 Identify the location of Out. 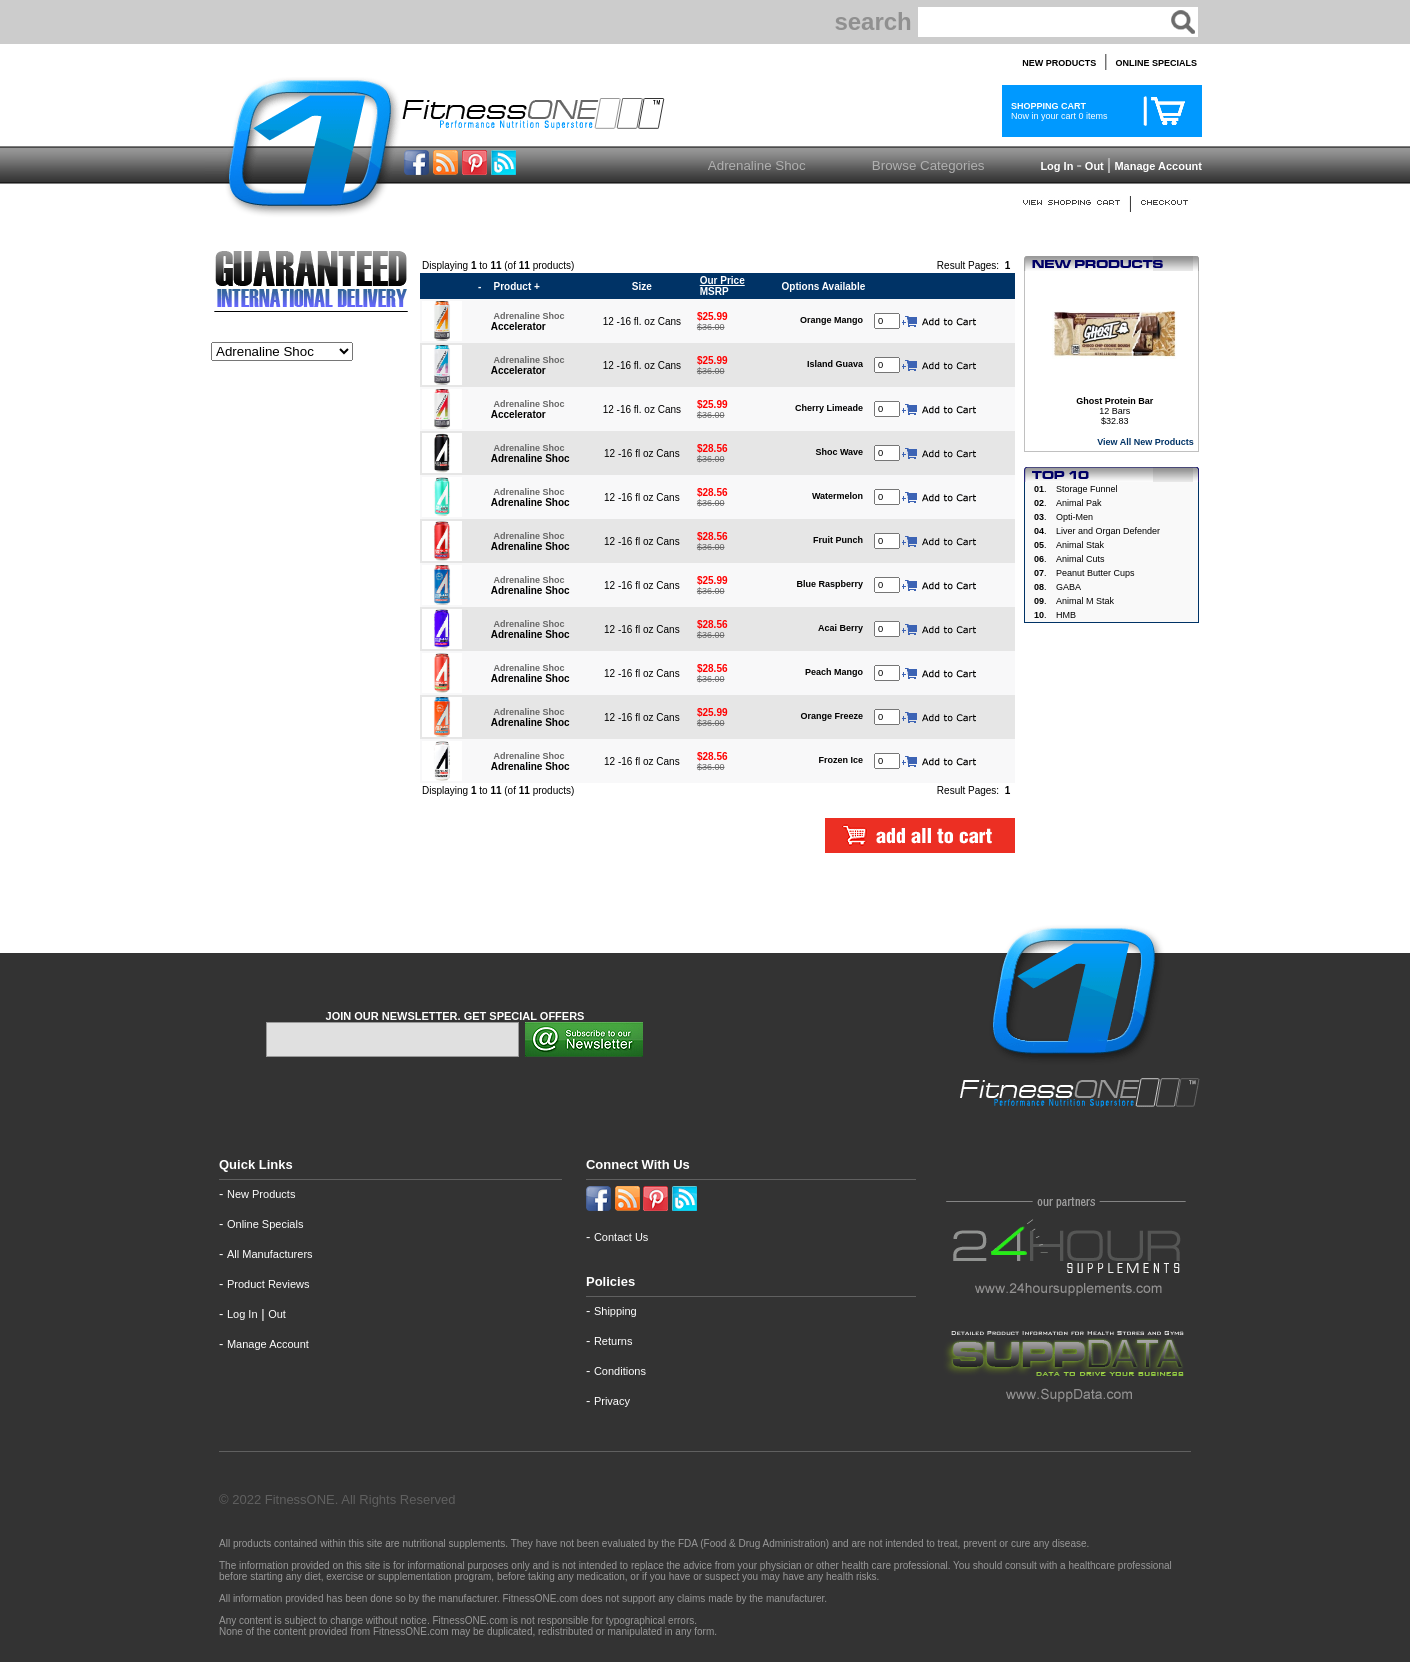
(1094, 166).